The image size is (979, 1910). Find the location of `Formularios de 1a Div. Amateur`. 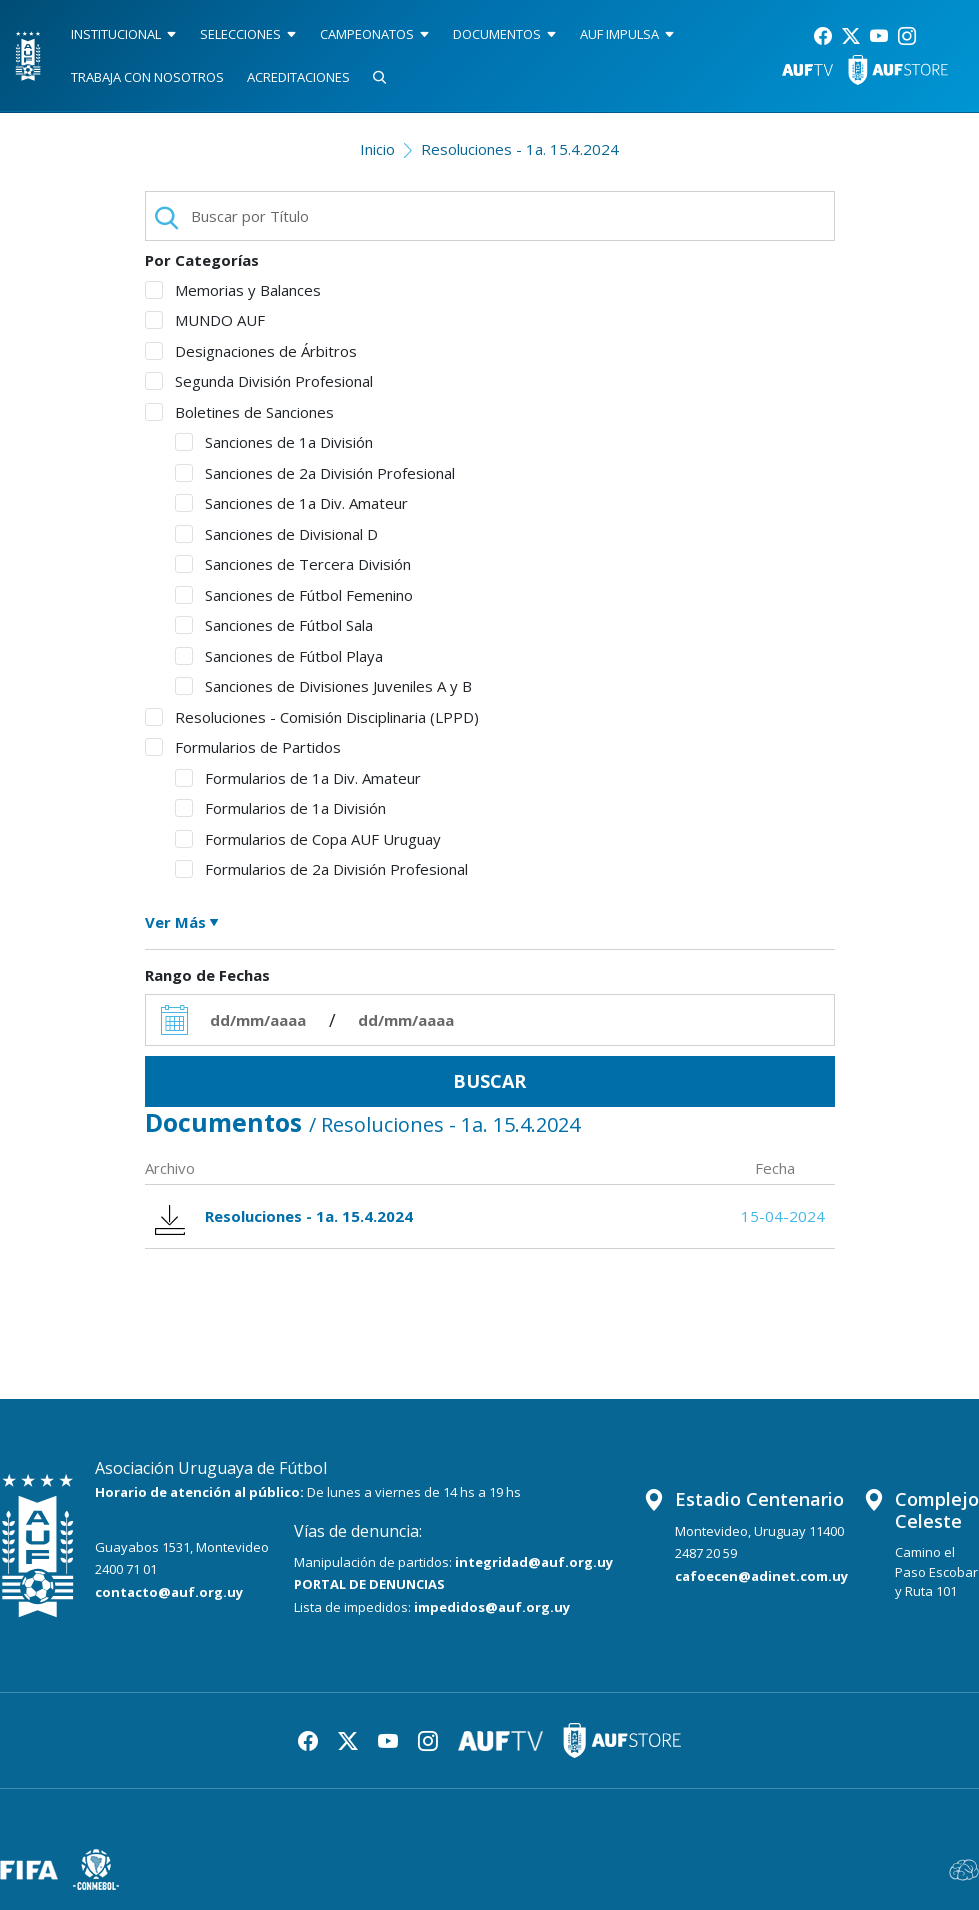

Formularios de 1a Div. Amateur is located at coordinates (298, 778).